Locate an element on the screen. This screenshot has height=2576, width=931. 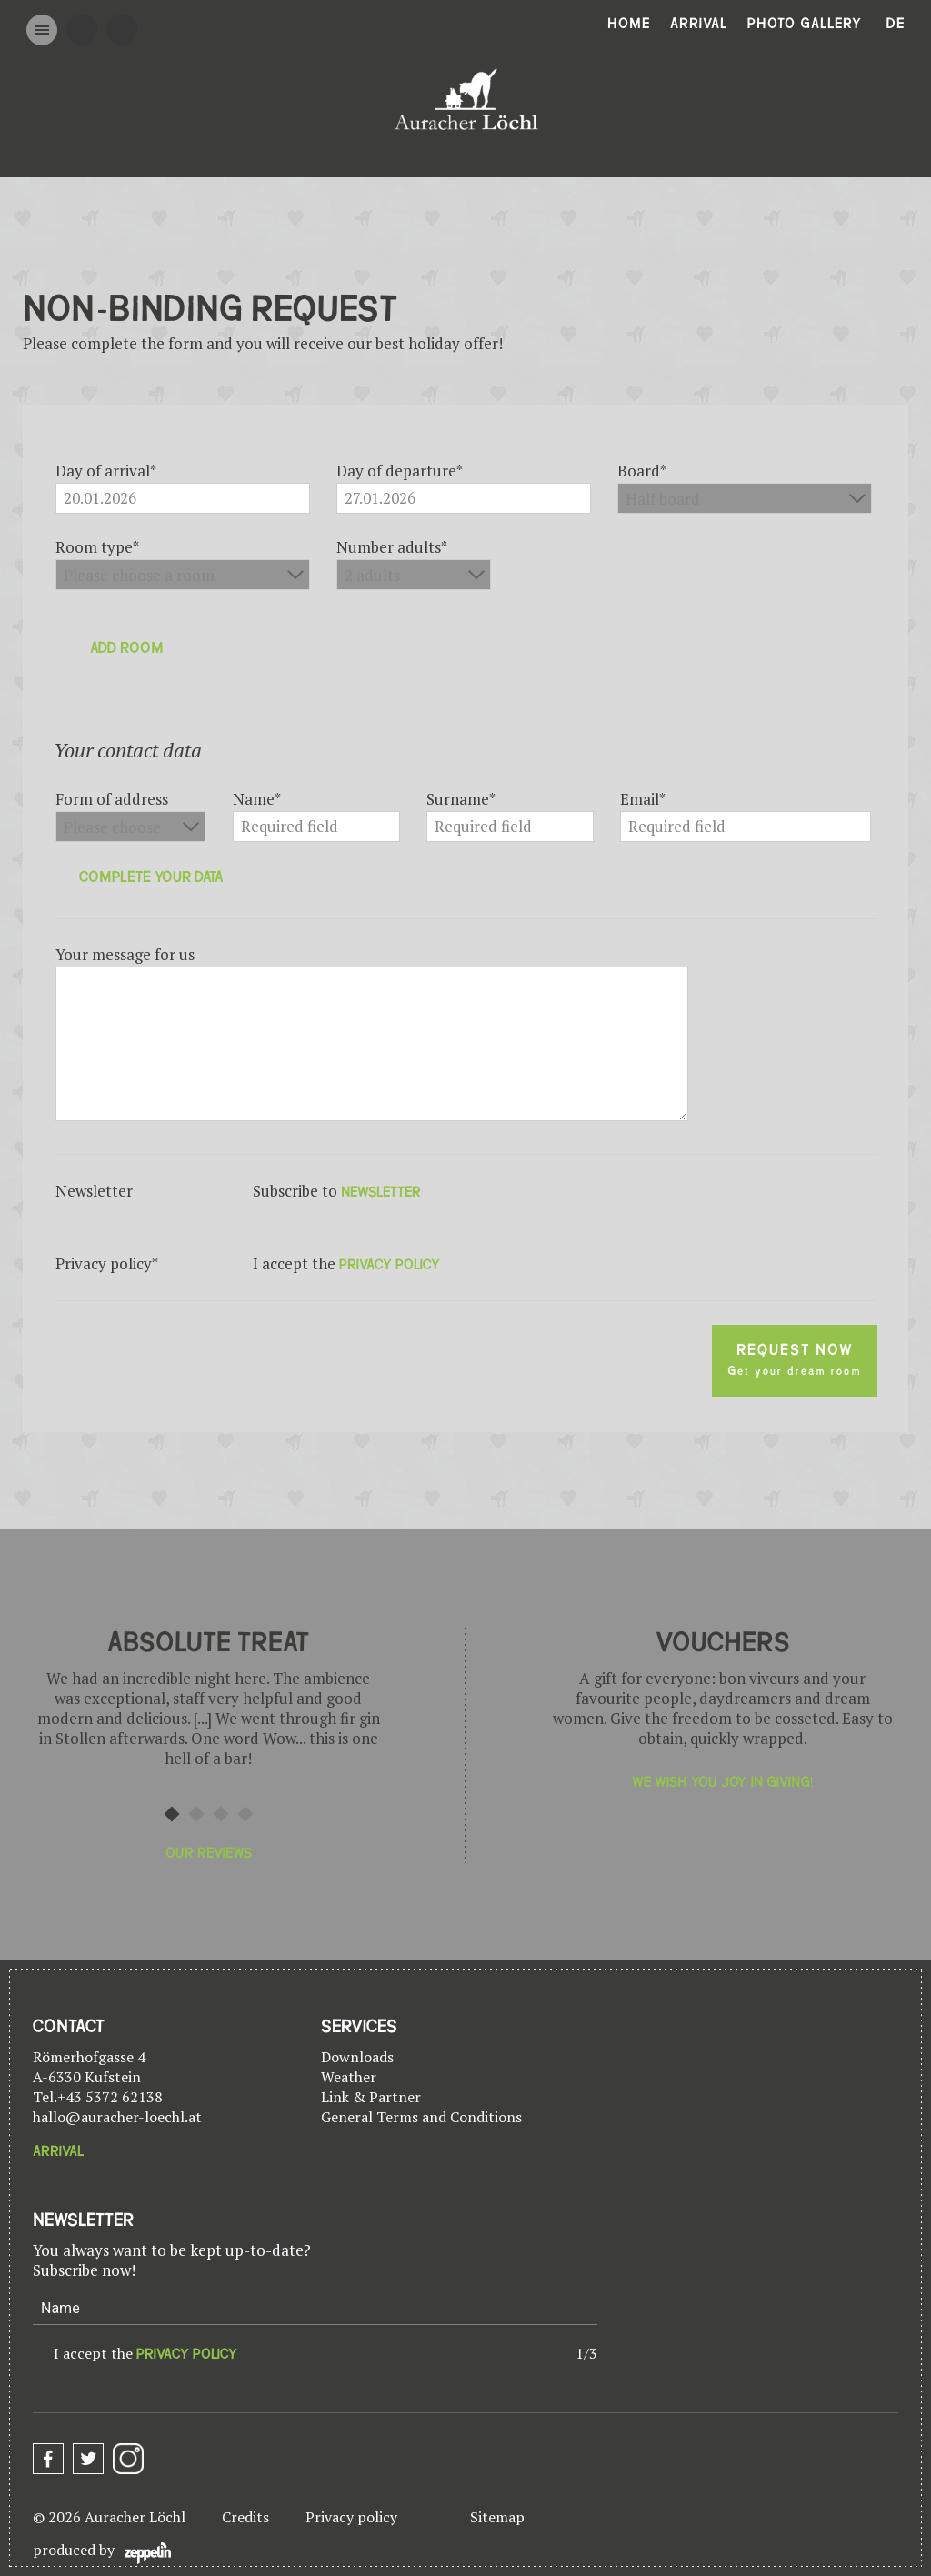
Downloads is located at coordinates (357, 2057).